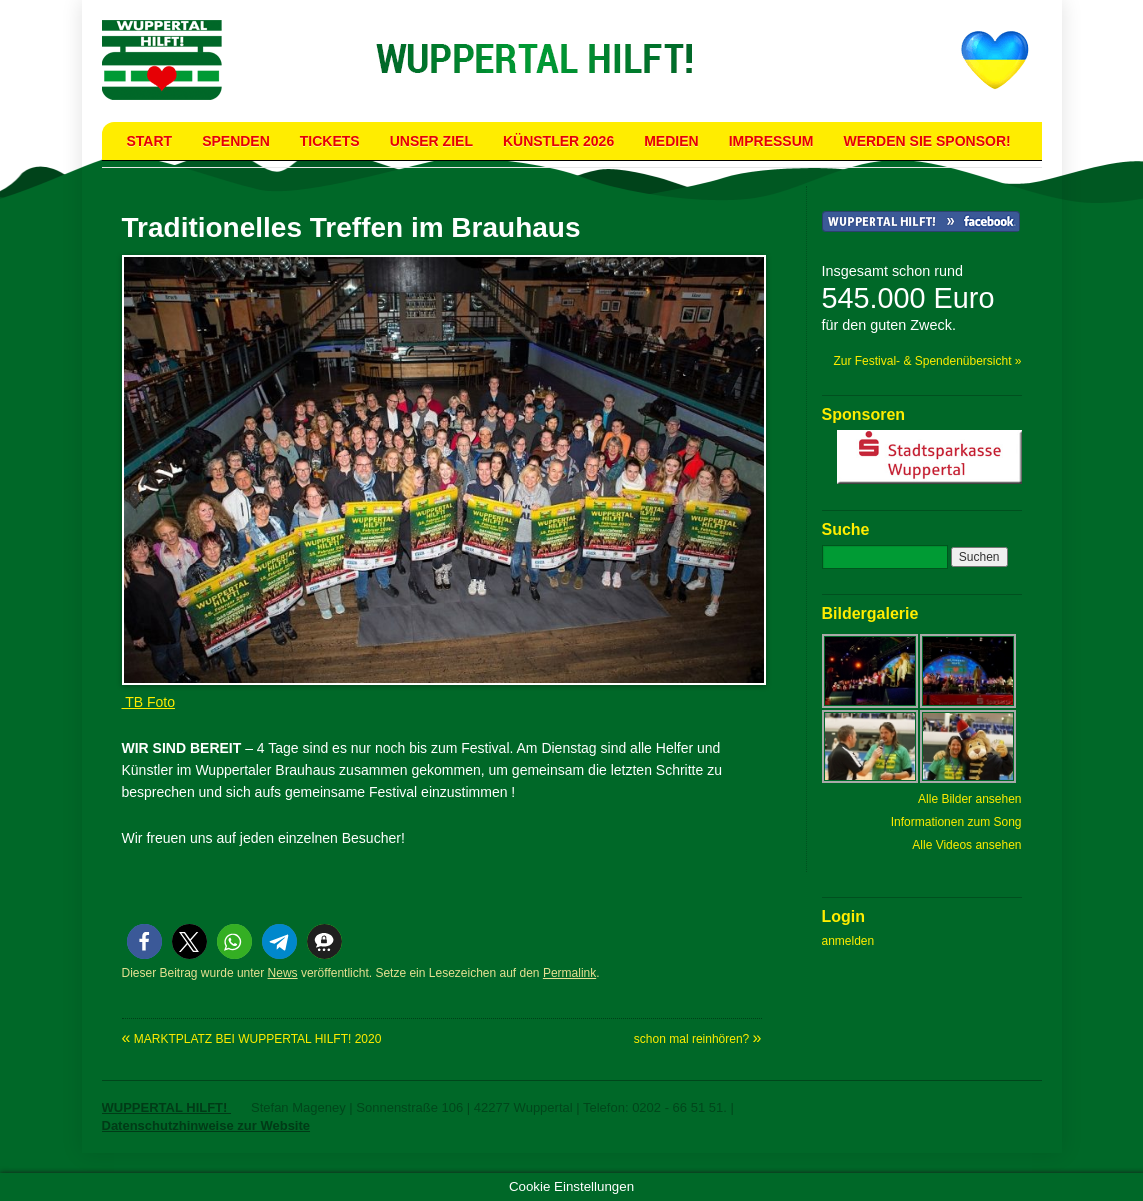 This screenshot has height=1201, width=1143. I want to click on Impressum, so click(771, 141).